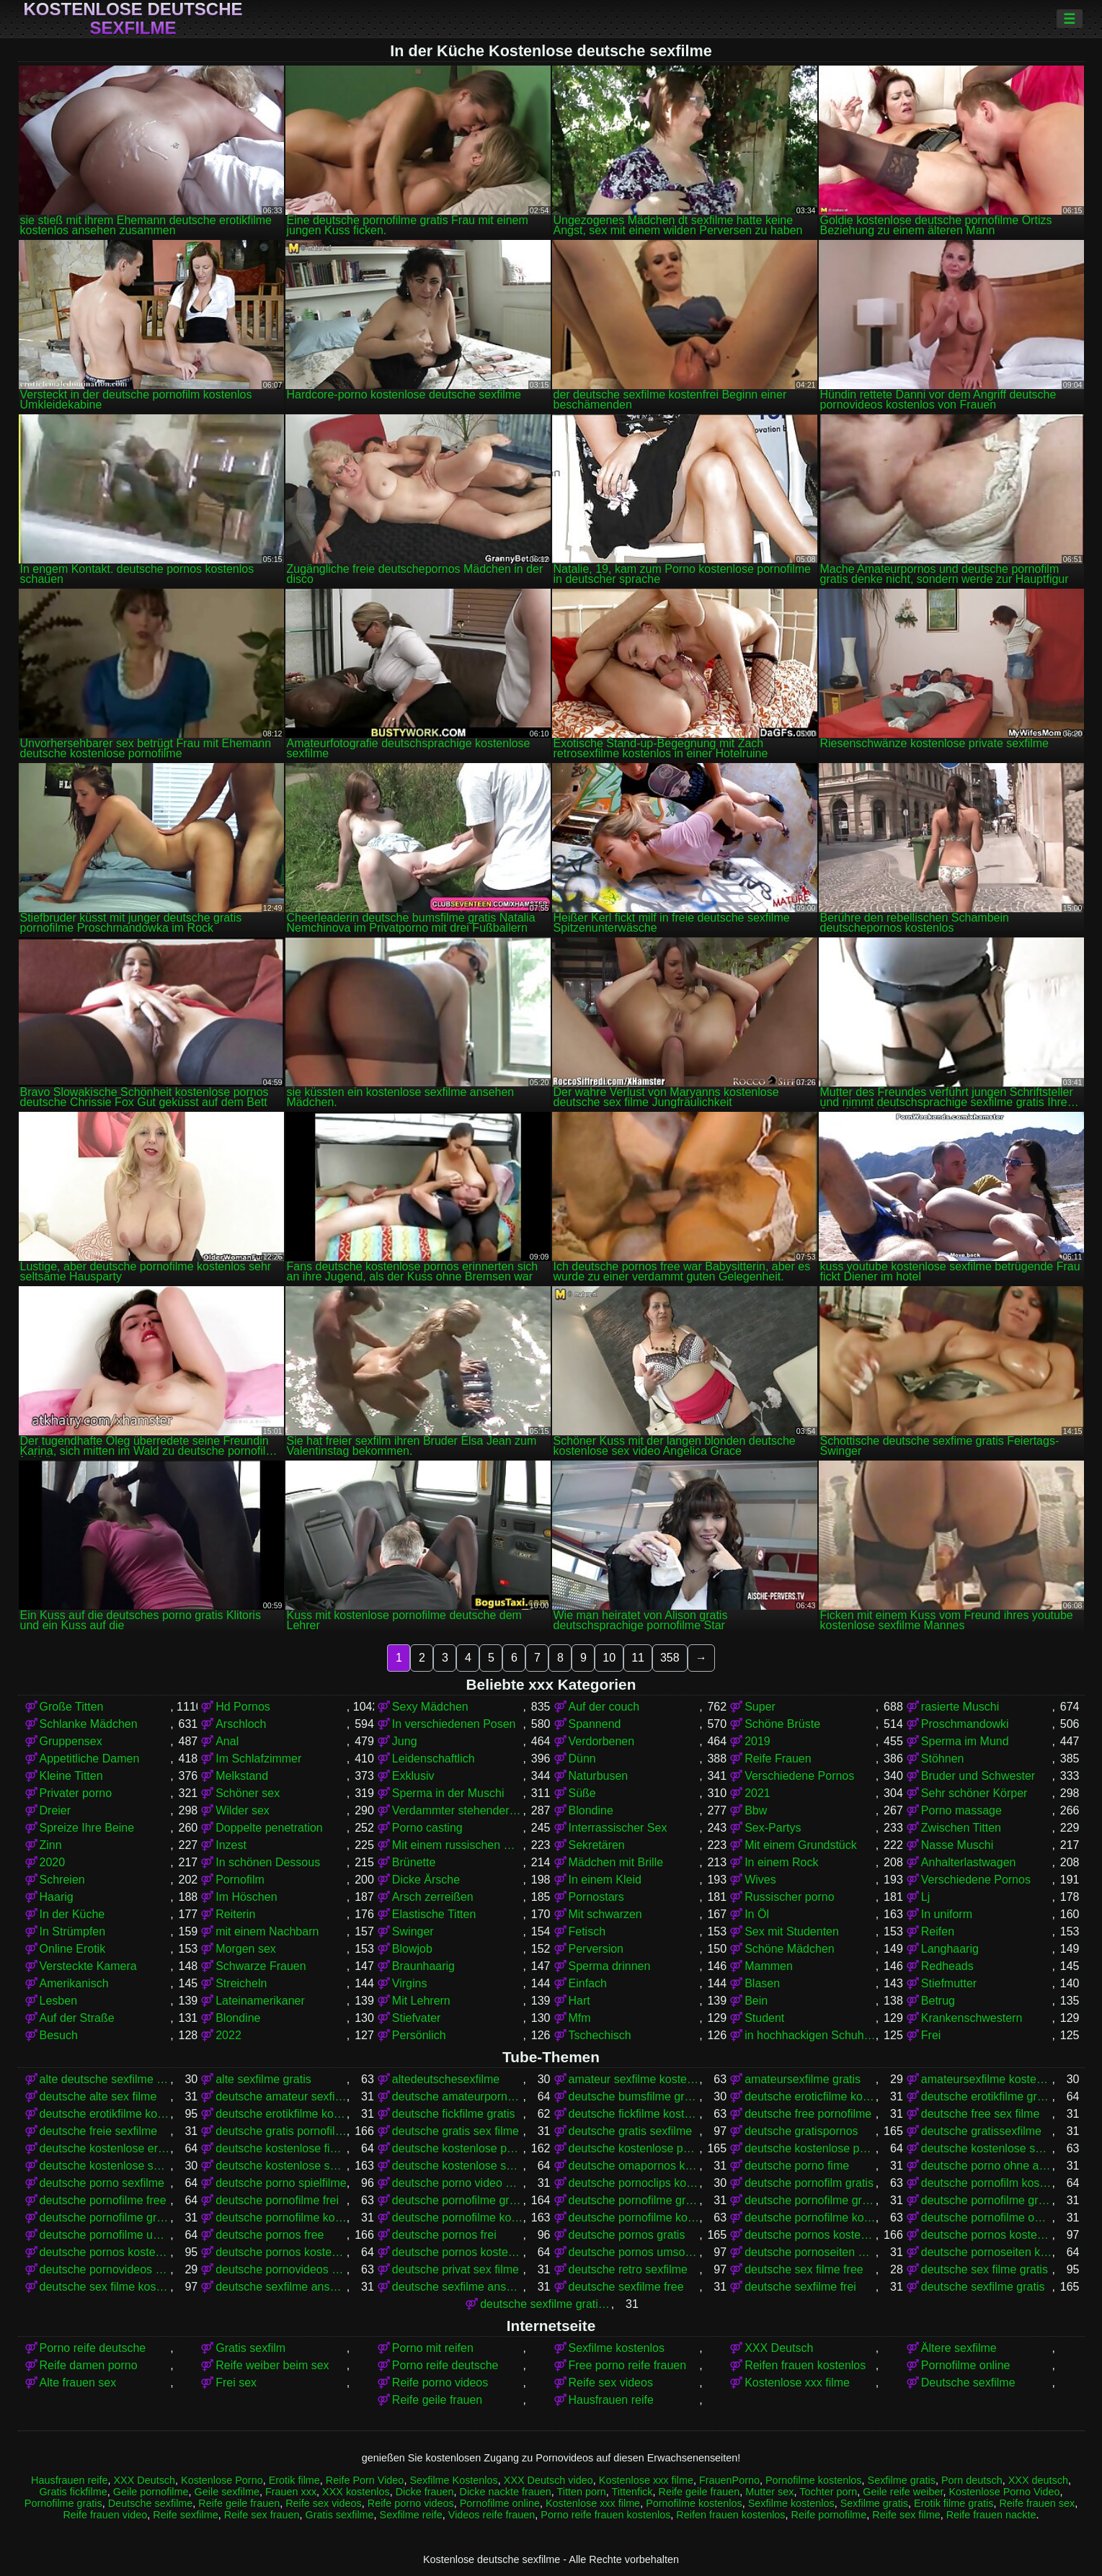 This screenshot has width=1102, height=2576. What do you see at coordinates (829, 2515) in the screenshot?
I see `Reife pornofilme` at bounding box center [829, 2515].